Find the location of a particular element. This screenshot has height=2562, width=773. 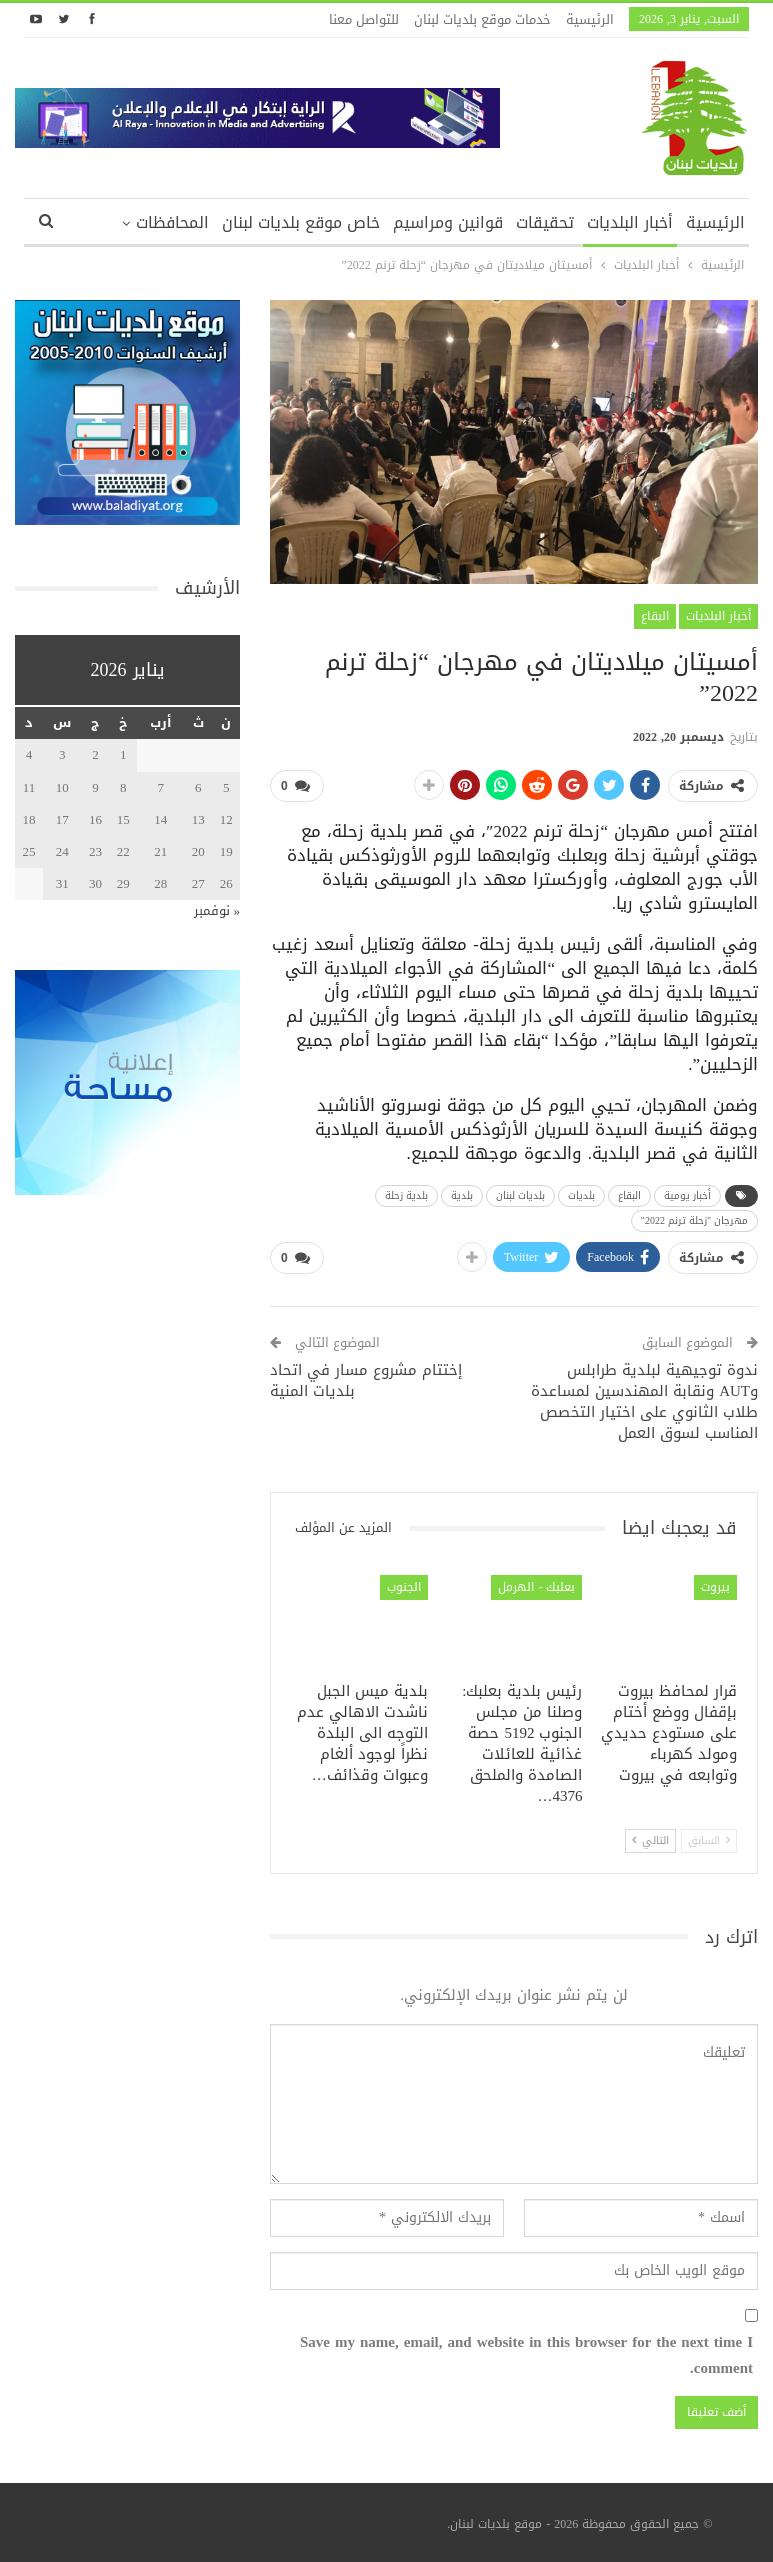

التالي is located at coordinates (650, 1840).